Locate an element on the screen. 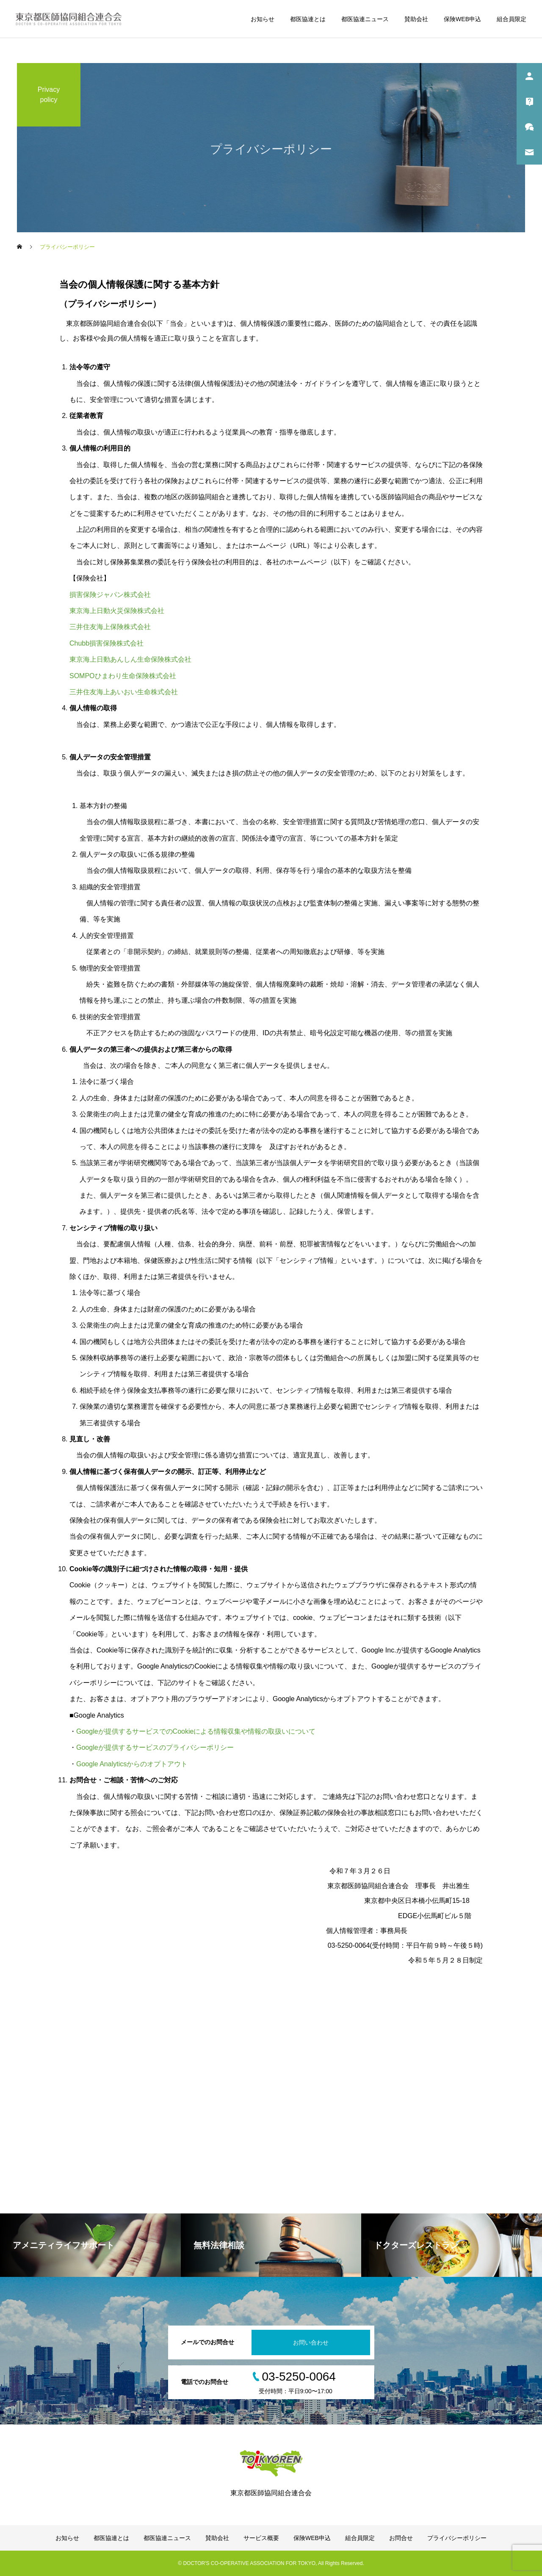 This screenshot has height=2576, width=542. 都医協連ニュース is located at coordinates (365, 19).